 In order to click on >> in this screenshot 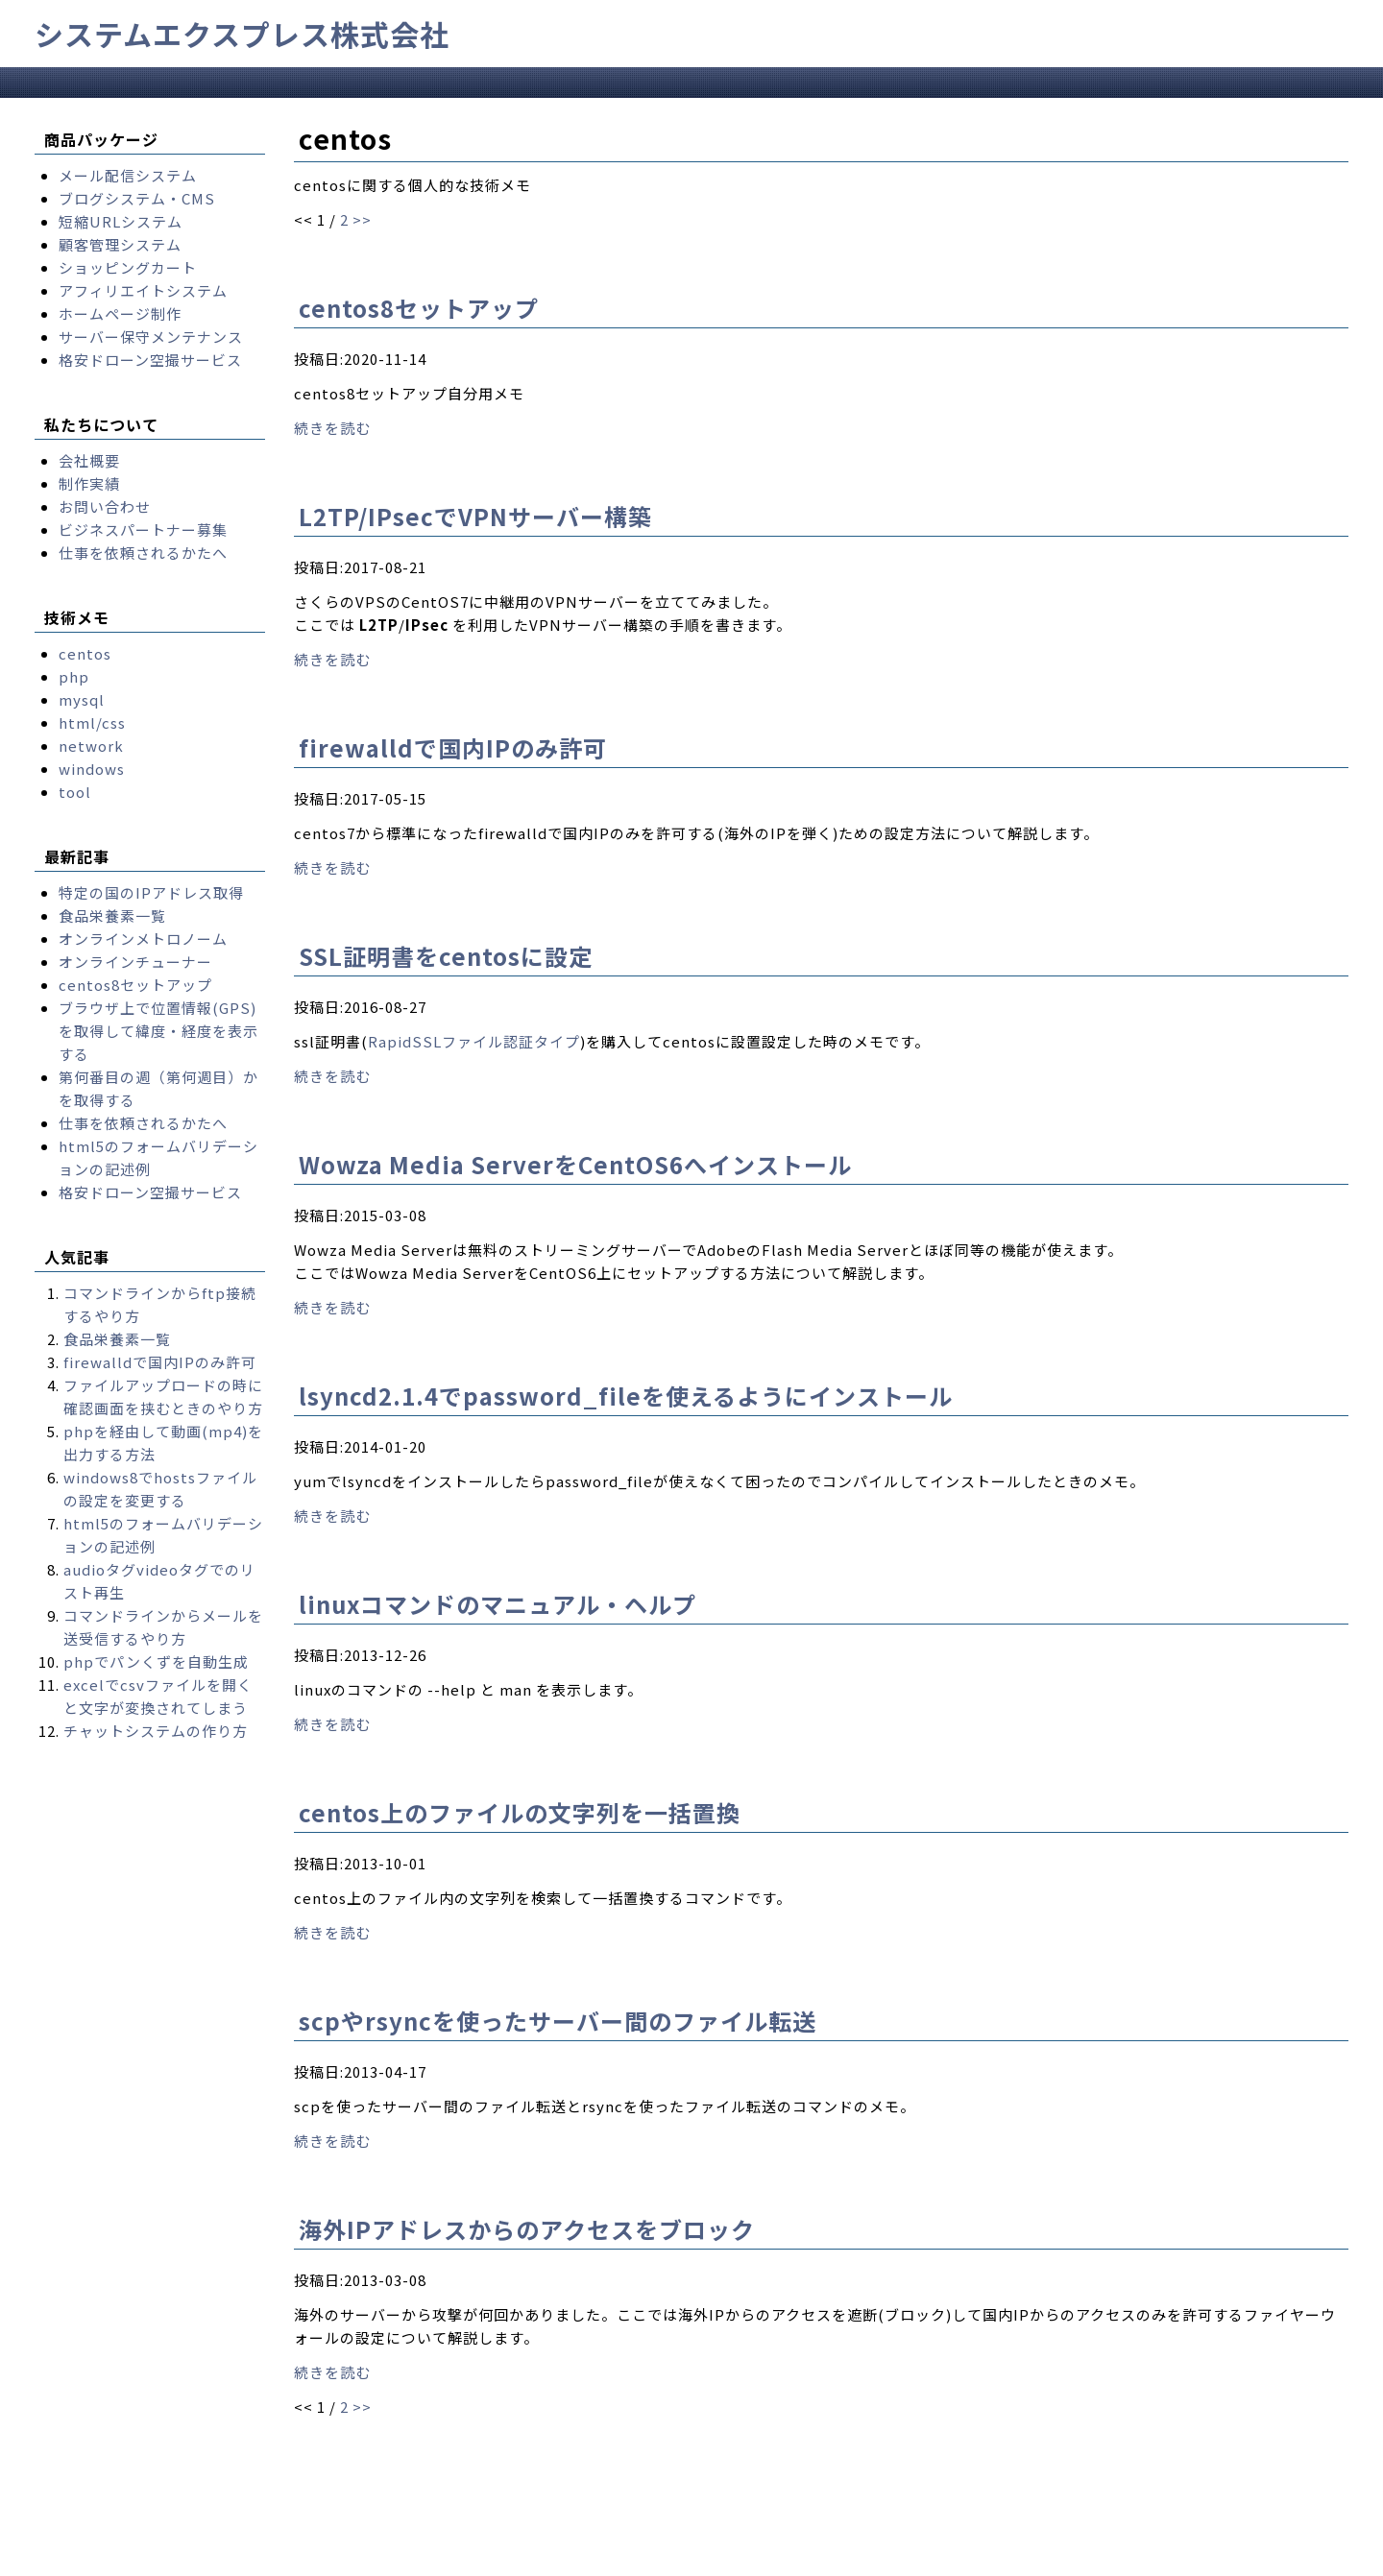, I will do `click(362, 219)`.